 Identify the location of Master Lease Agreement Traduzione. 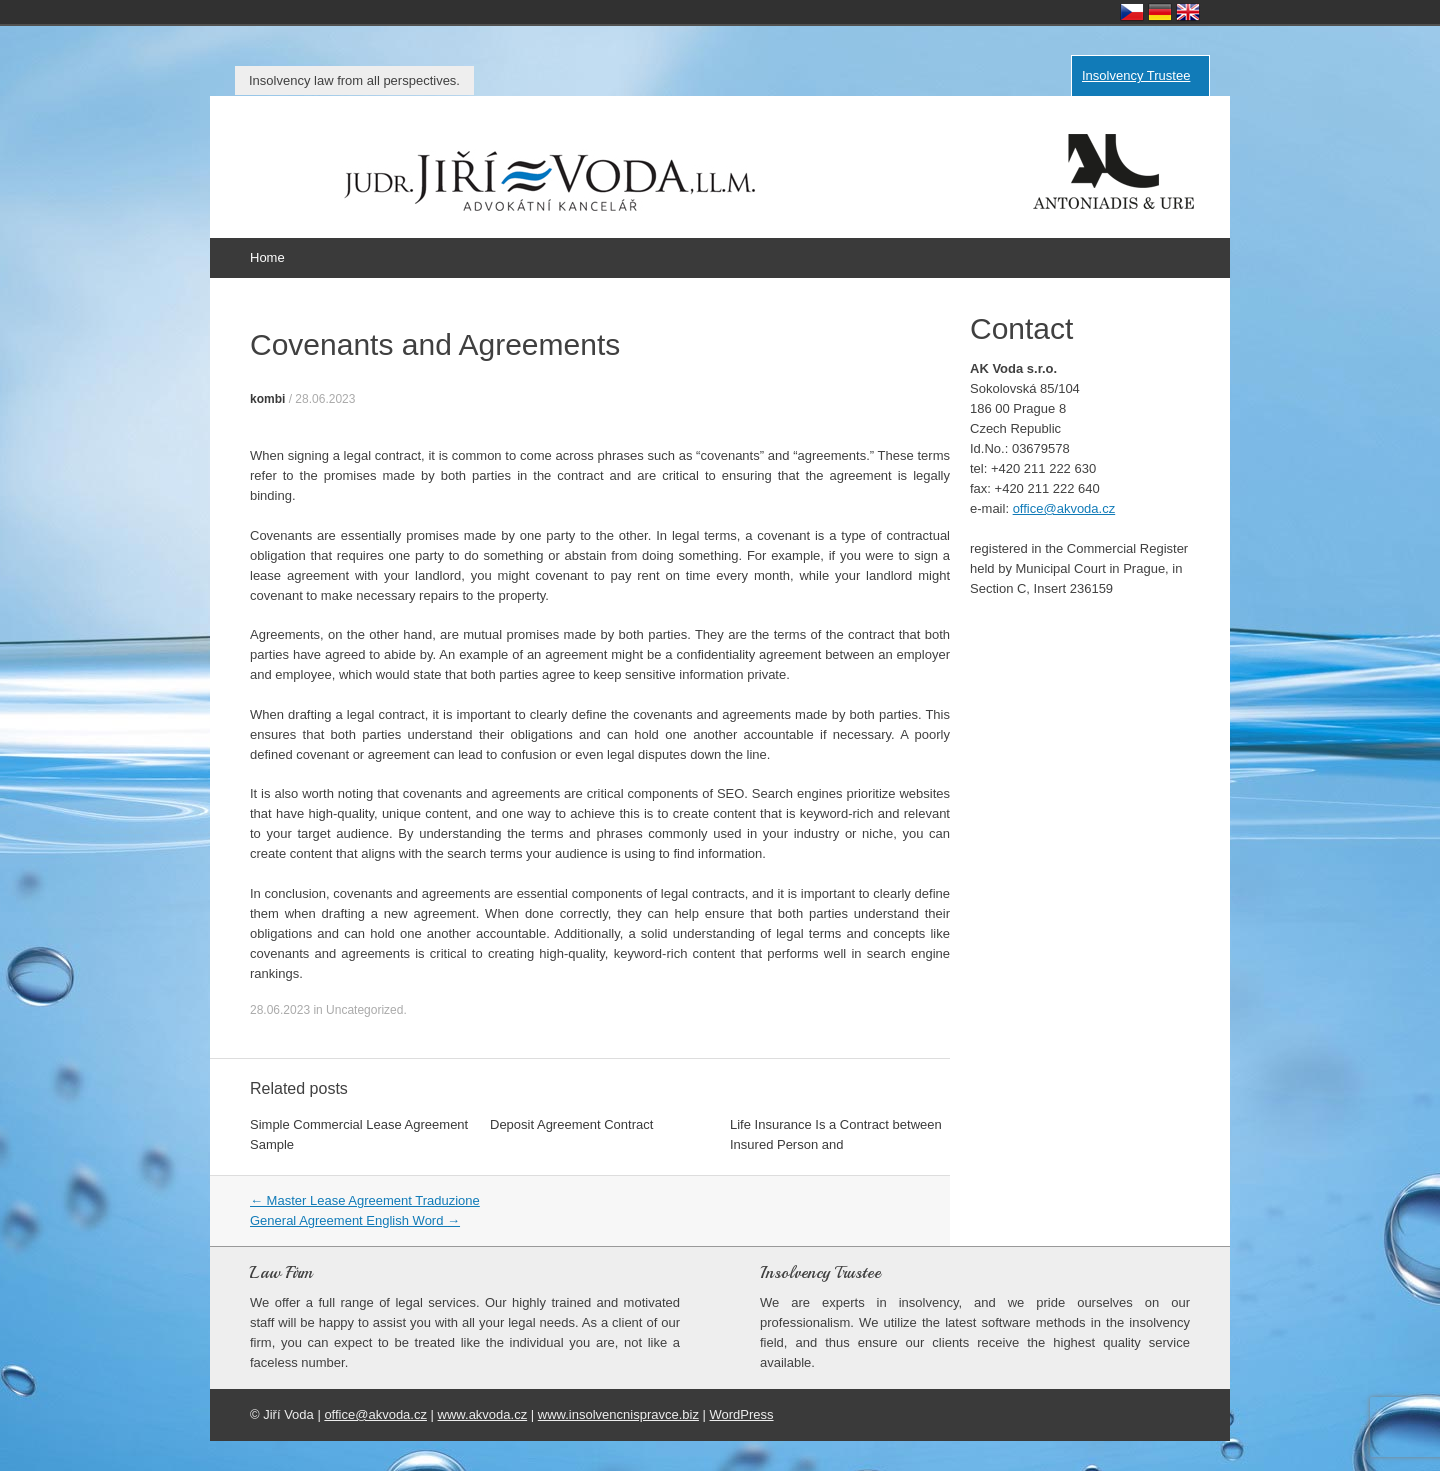
(365, 1200).